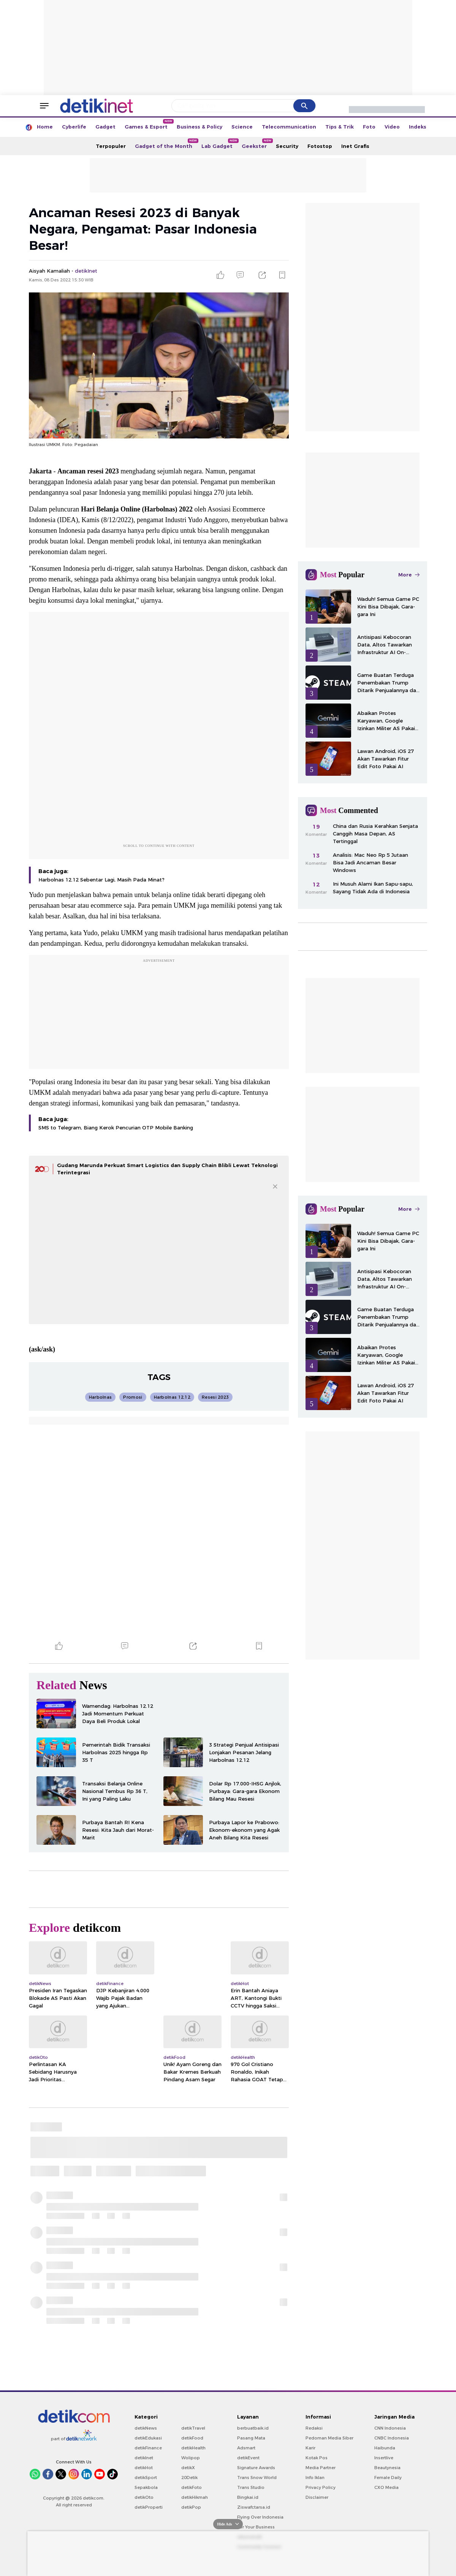 Image resolution: width=456 pixels, height=2576 pixels. What do you see at coordinates (321, 2467) in the screenshot?
I see `Media Partner` at bounding box center [321, 2467].